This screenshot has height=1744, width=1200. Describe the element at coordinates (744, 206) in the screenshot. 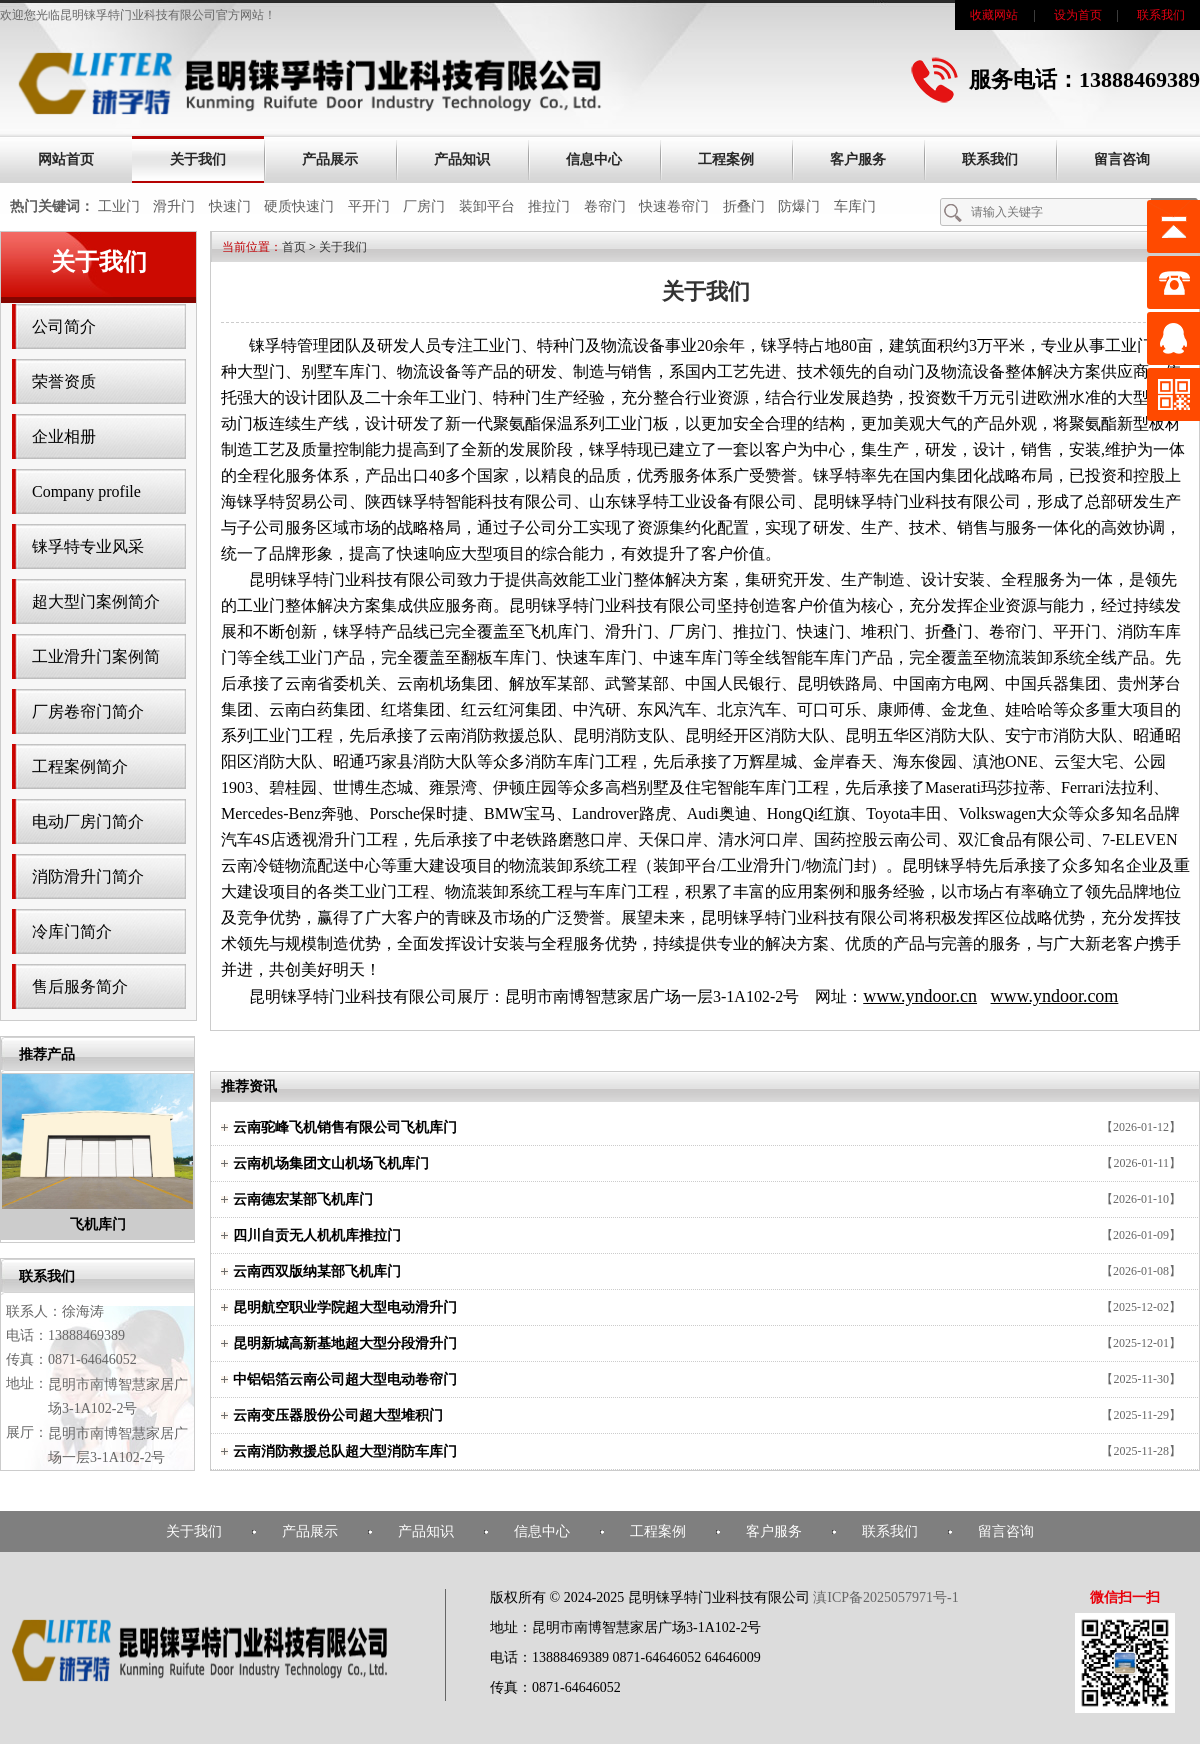

I see `折叠门` at that location.